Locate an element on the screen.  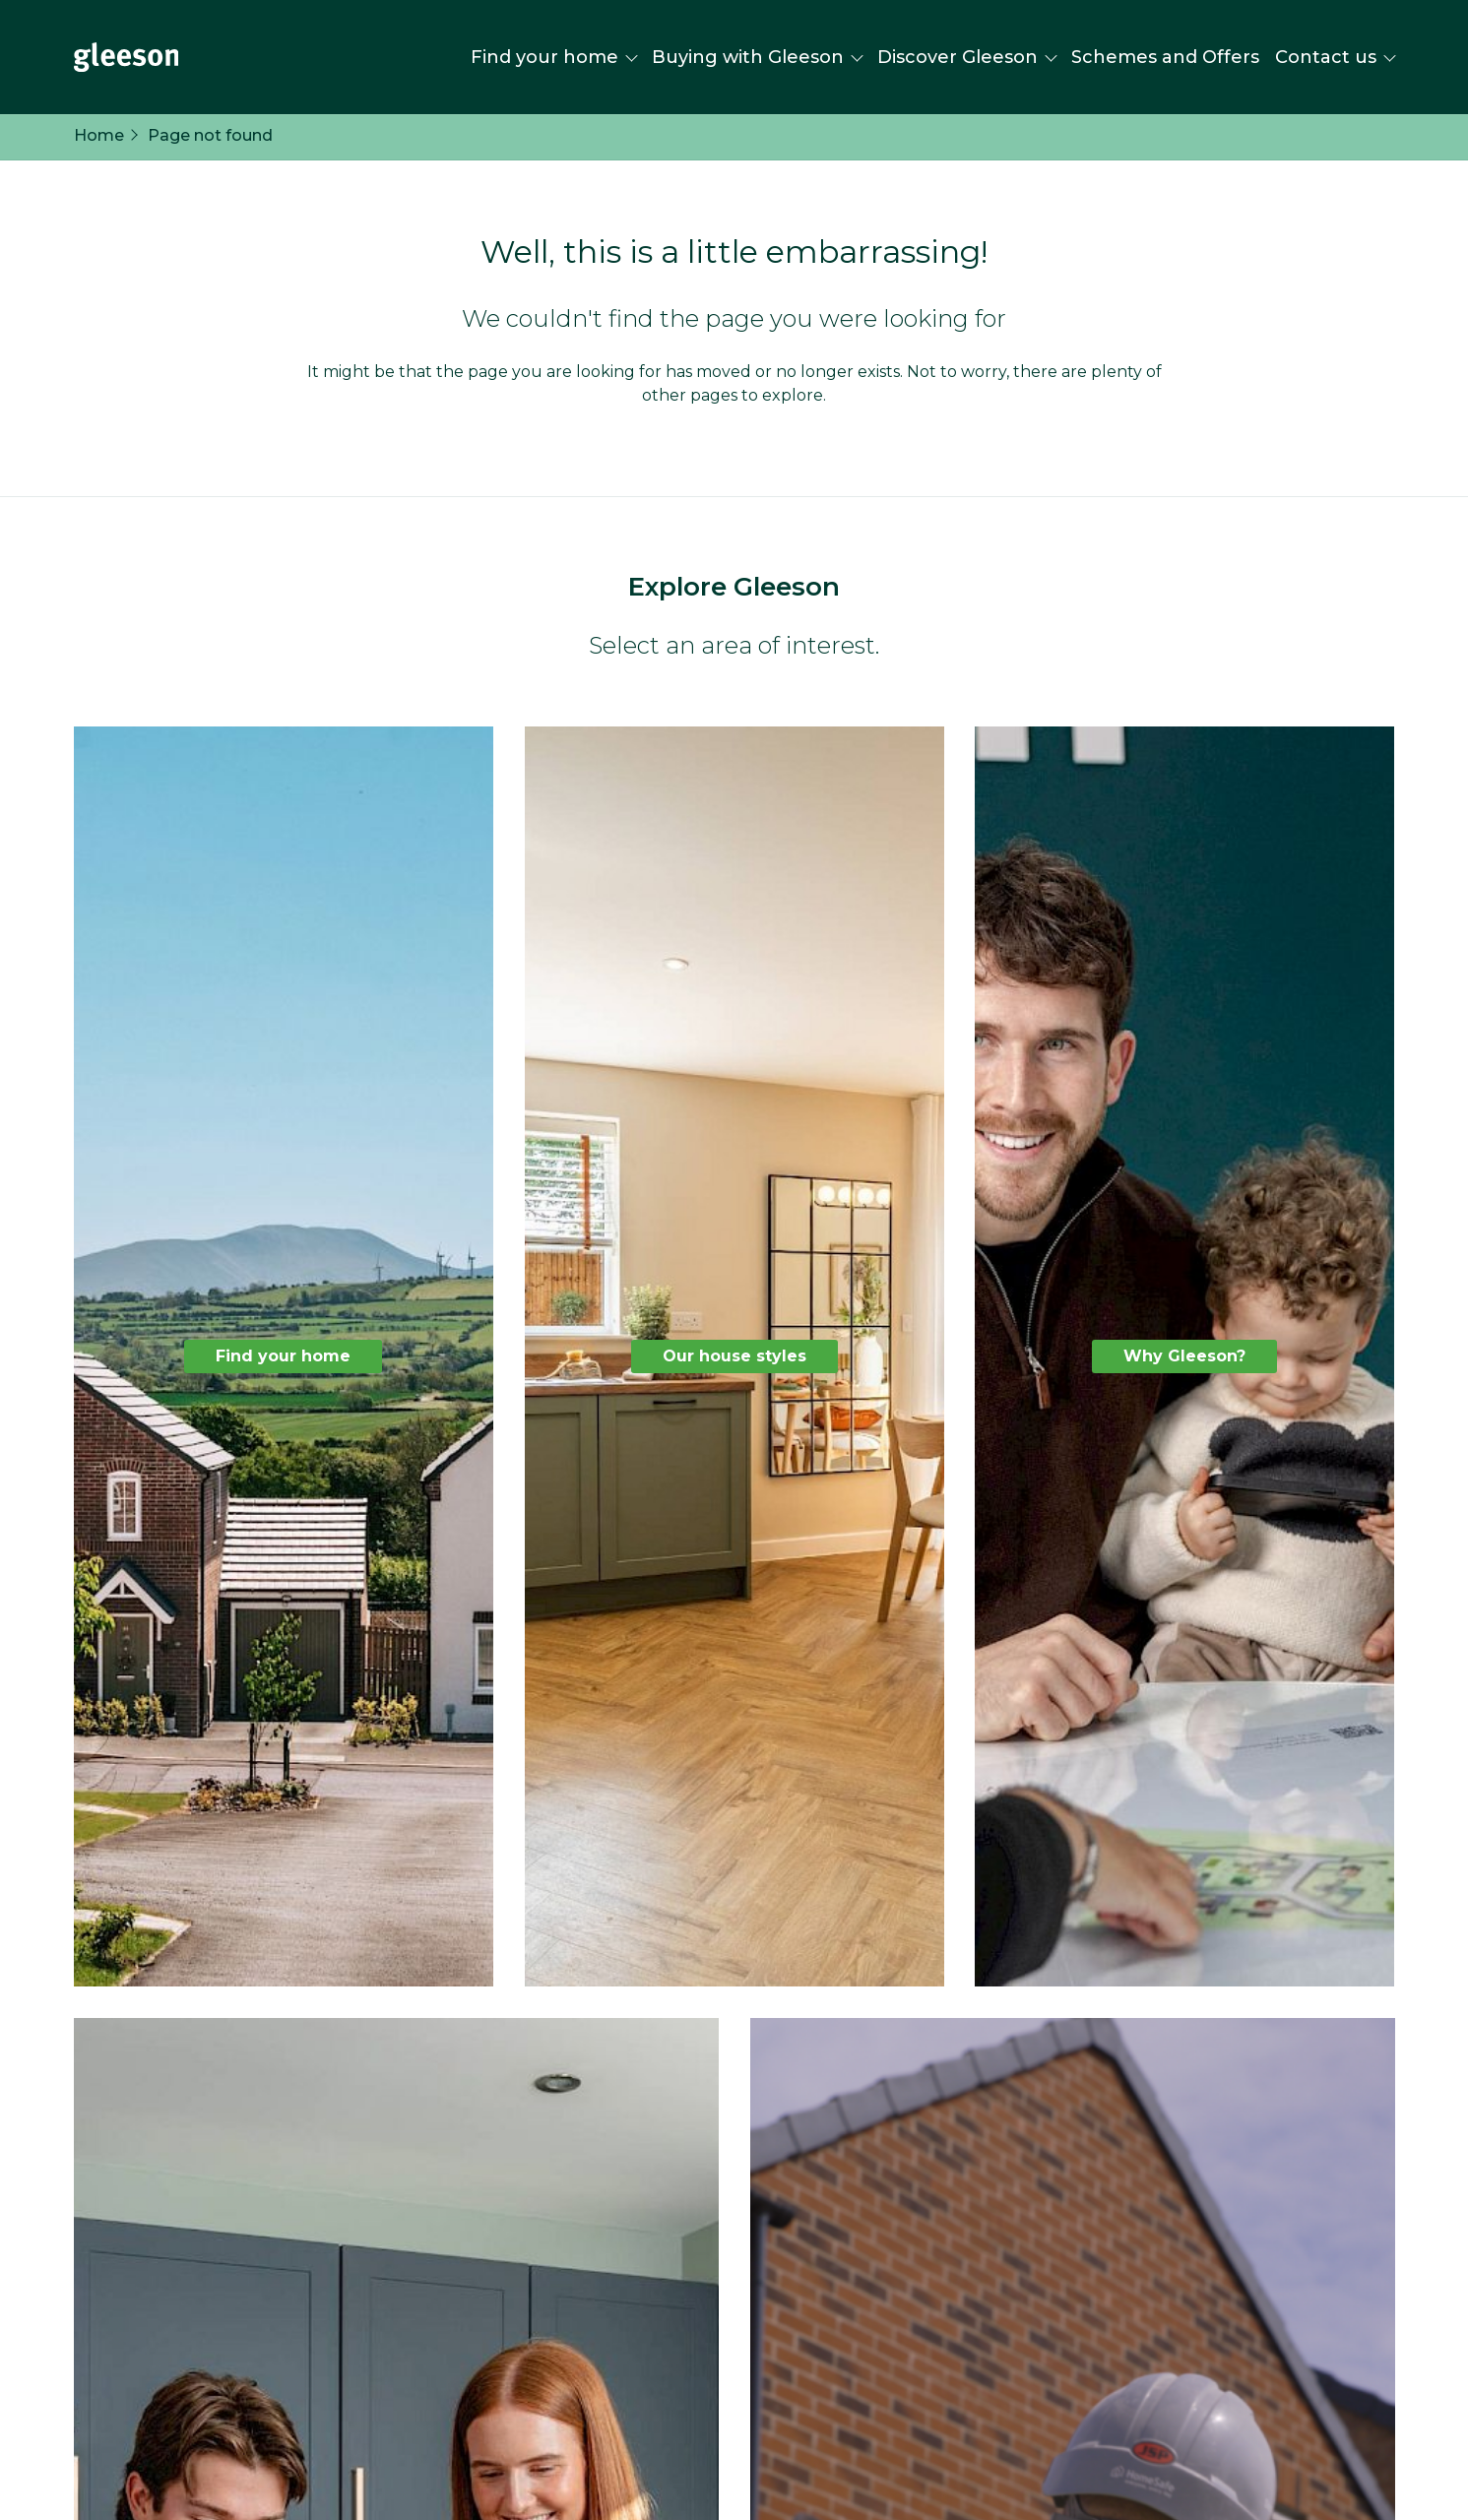
Page not found is located at coordinates (210, 135).